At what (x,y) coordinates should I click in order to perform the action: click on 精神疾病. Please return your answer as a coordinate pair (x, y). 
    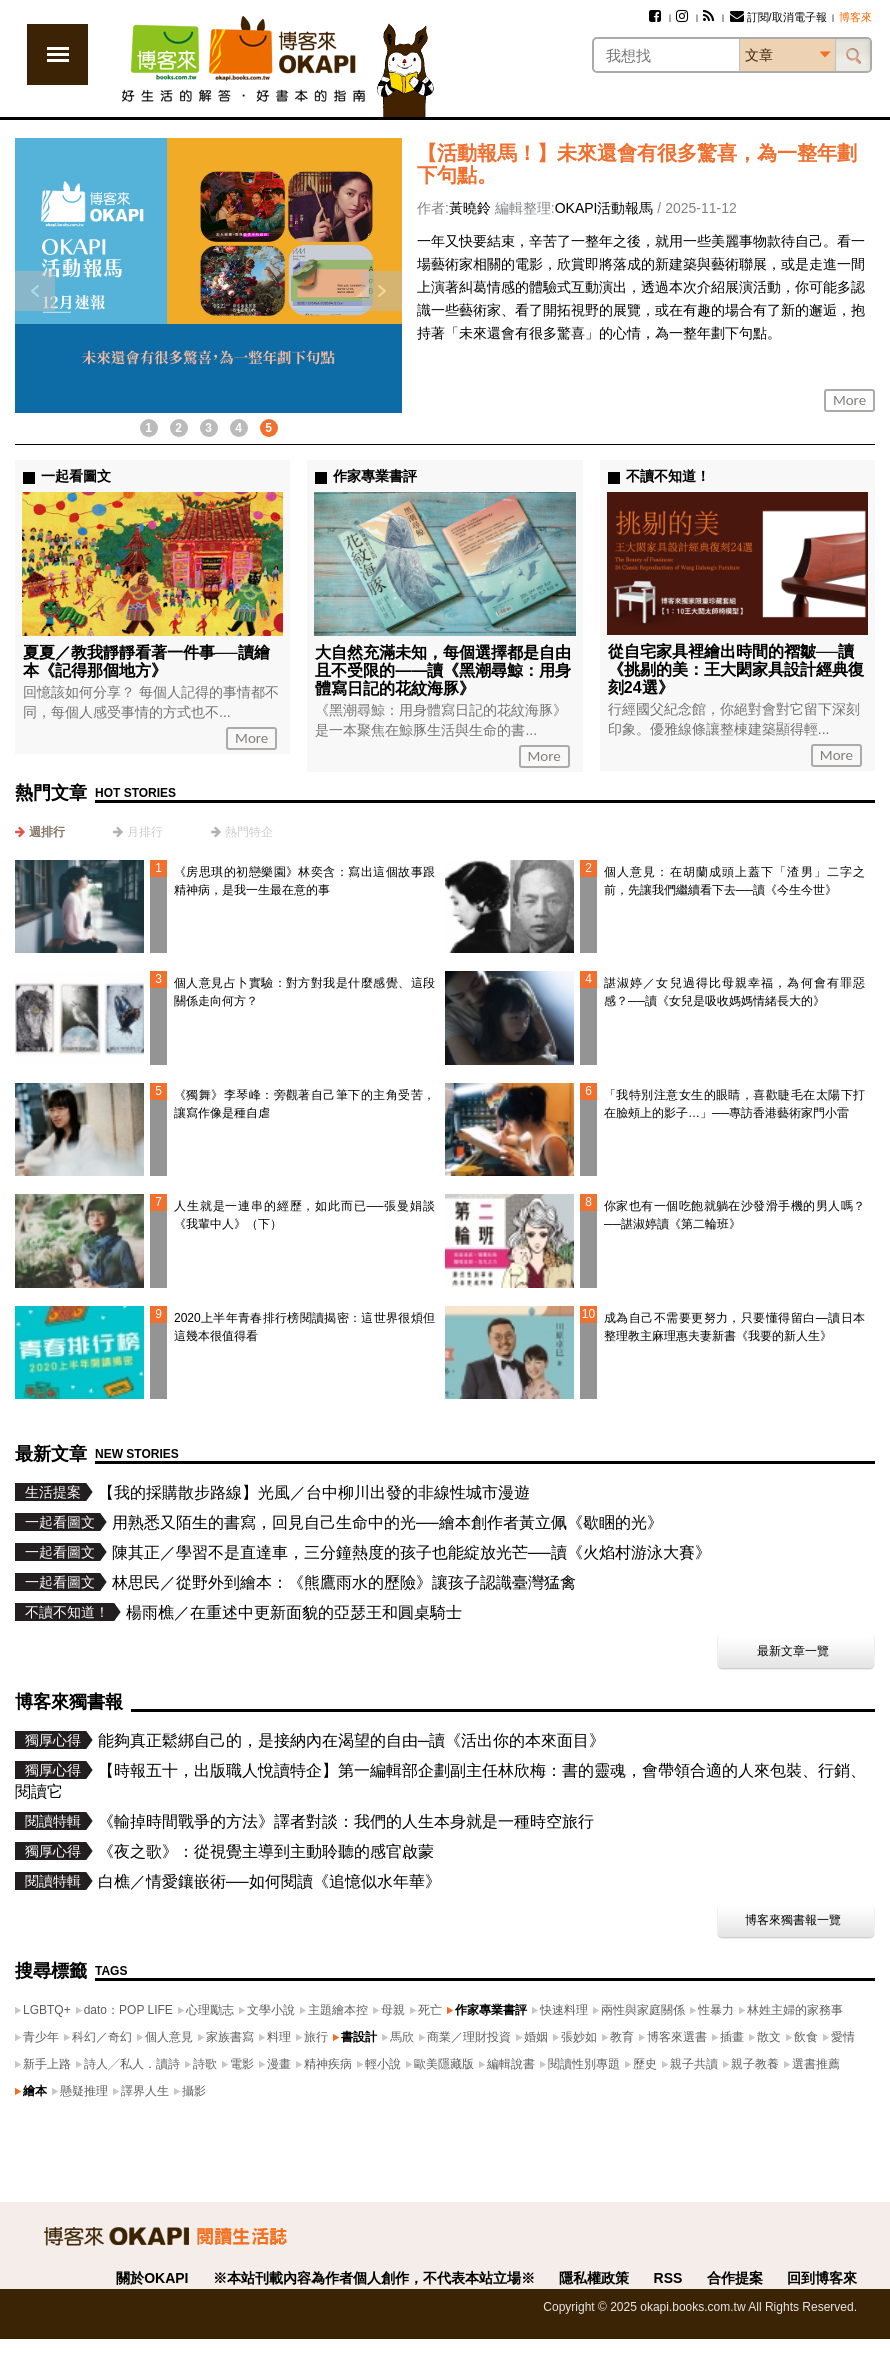
    Looking at the image, I should click on (328, 2064).